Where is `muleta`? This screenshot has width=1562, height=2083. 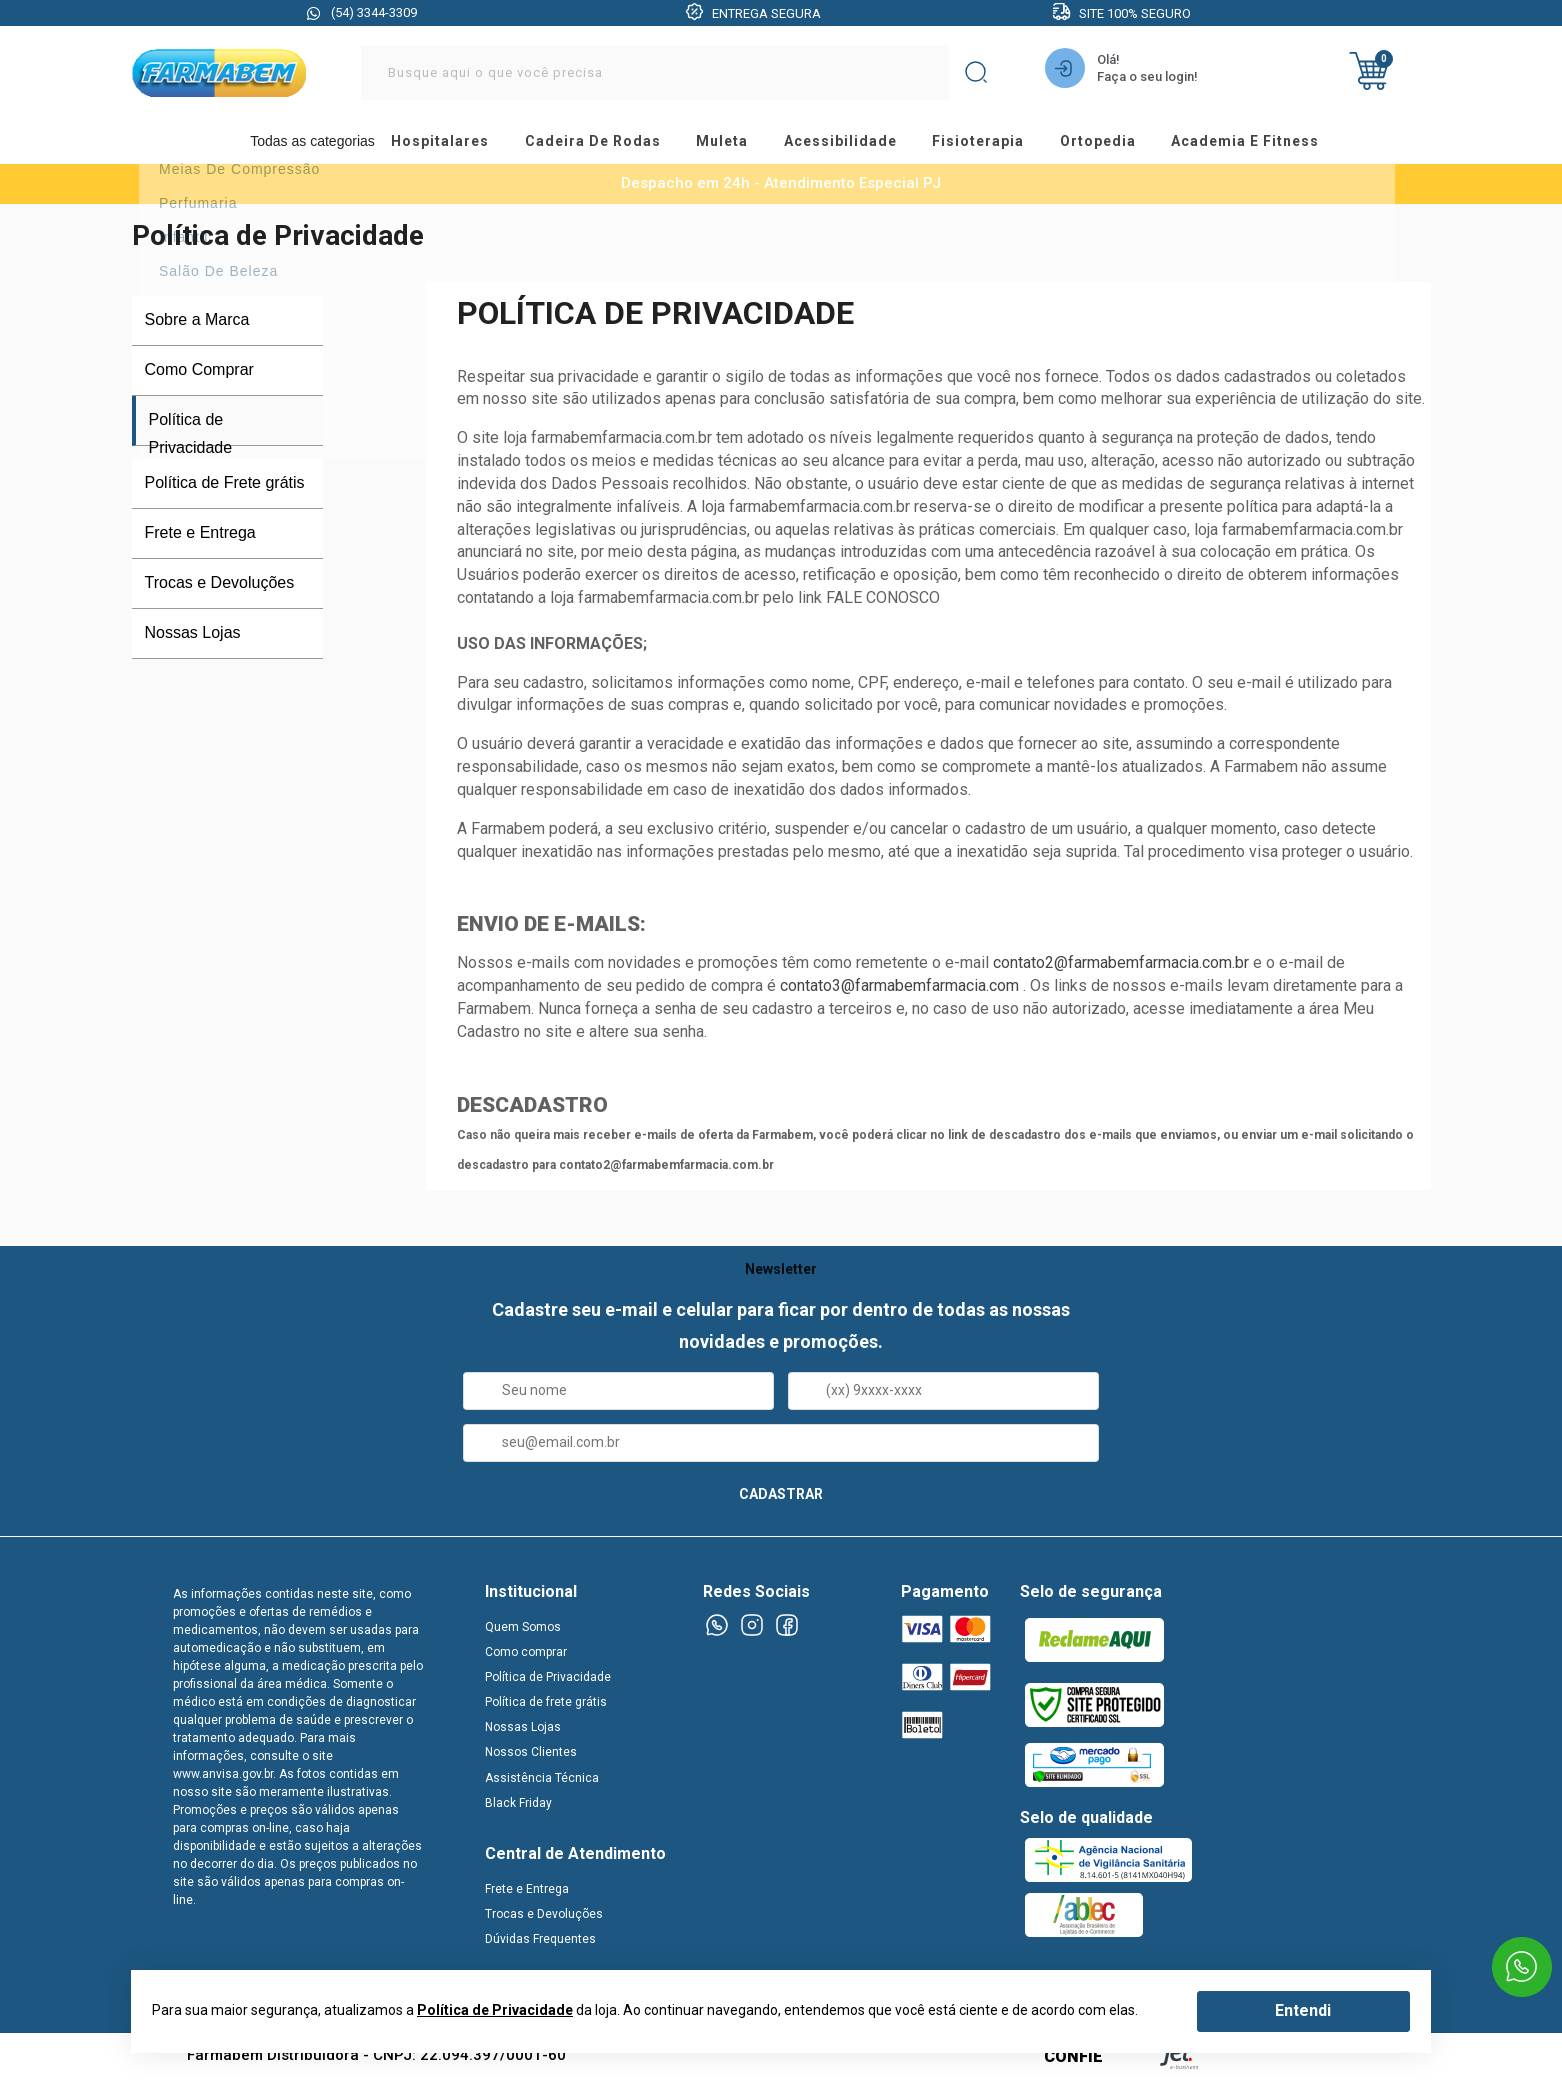 muleta is located at coordinates (729, 144).